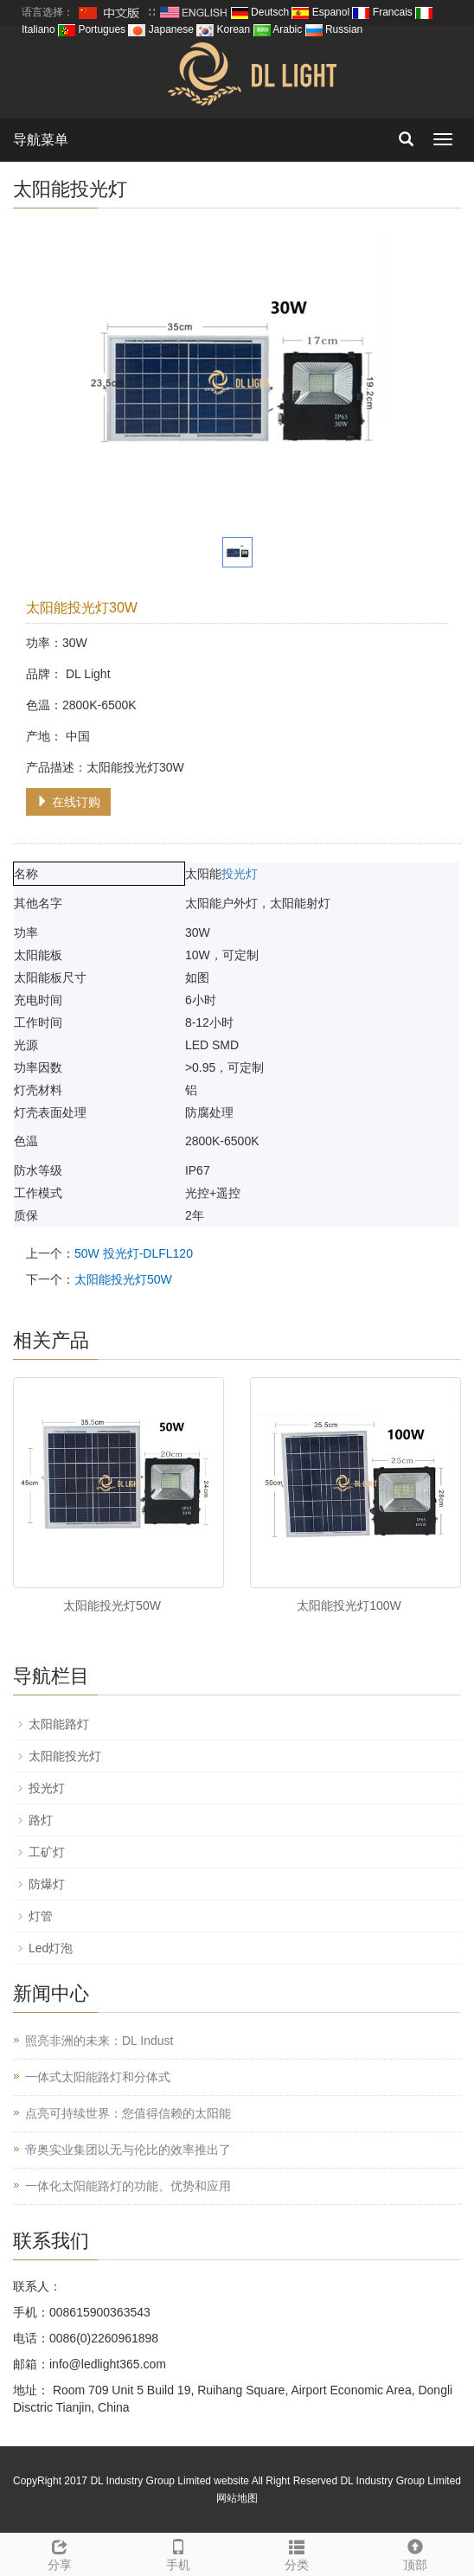 The image size is (474, 2576). Describe the element at coordinates (68, 802) in the screenshot. I see `在线订购` at that location.